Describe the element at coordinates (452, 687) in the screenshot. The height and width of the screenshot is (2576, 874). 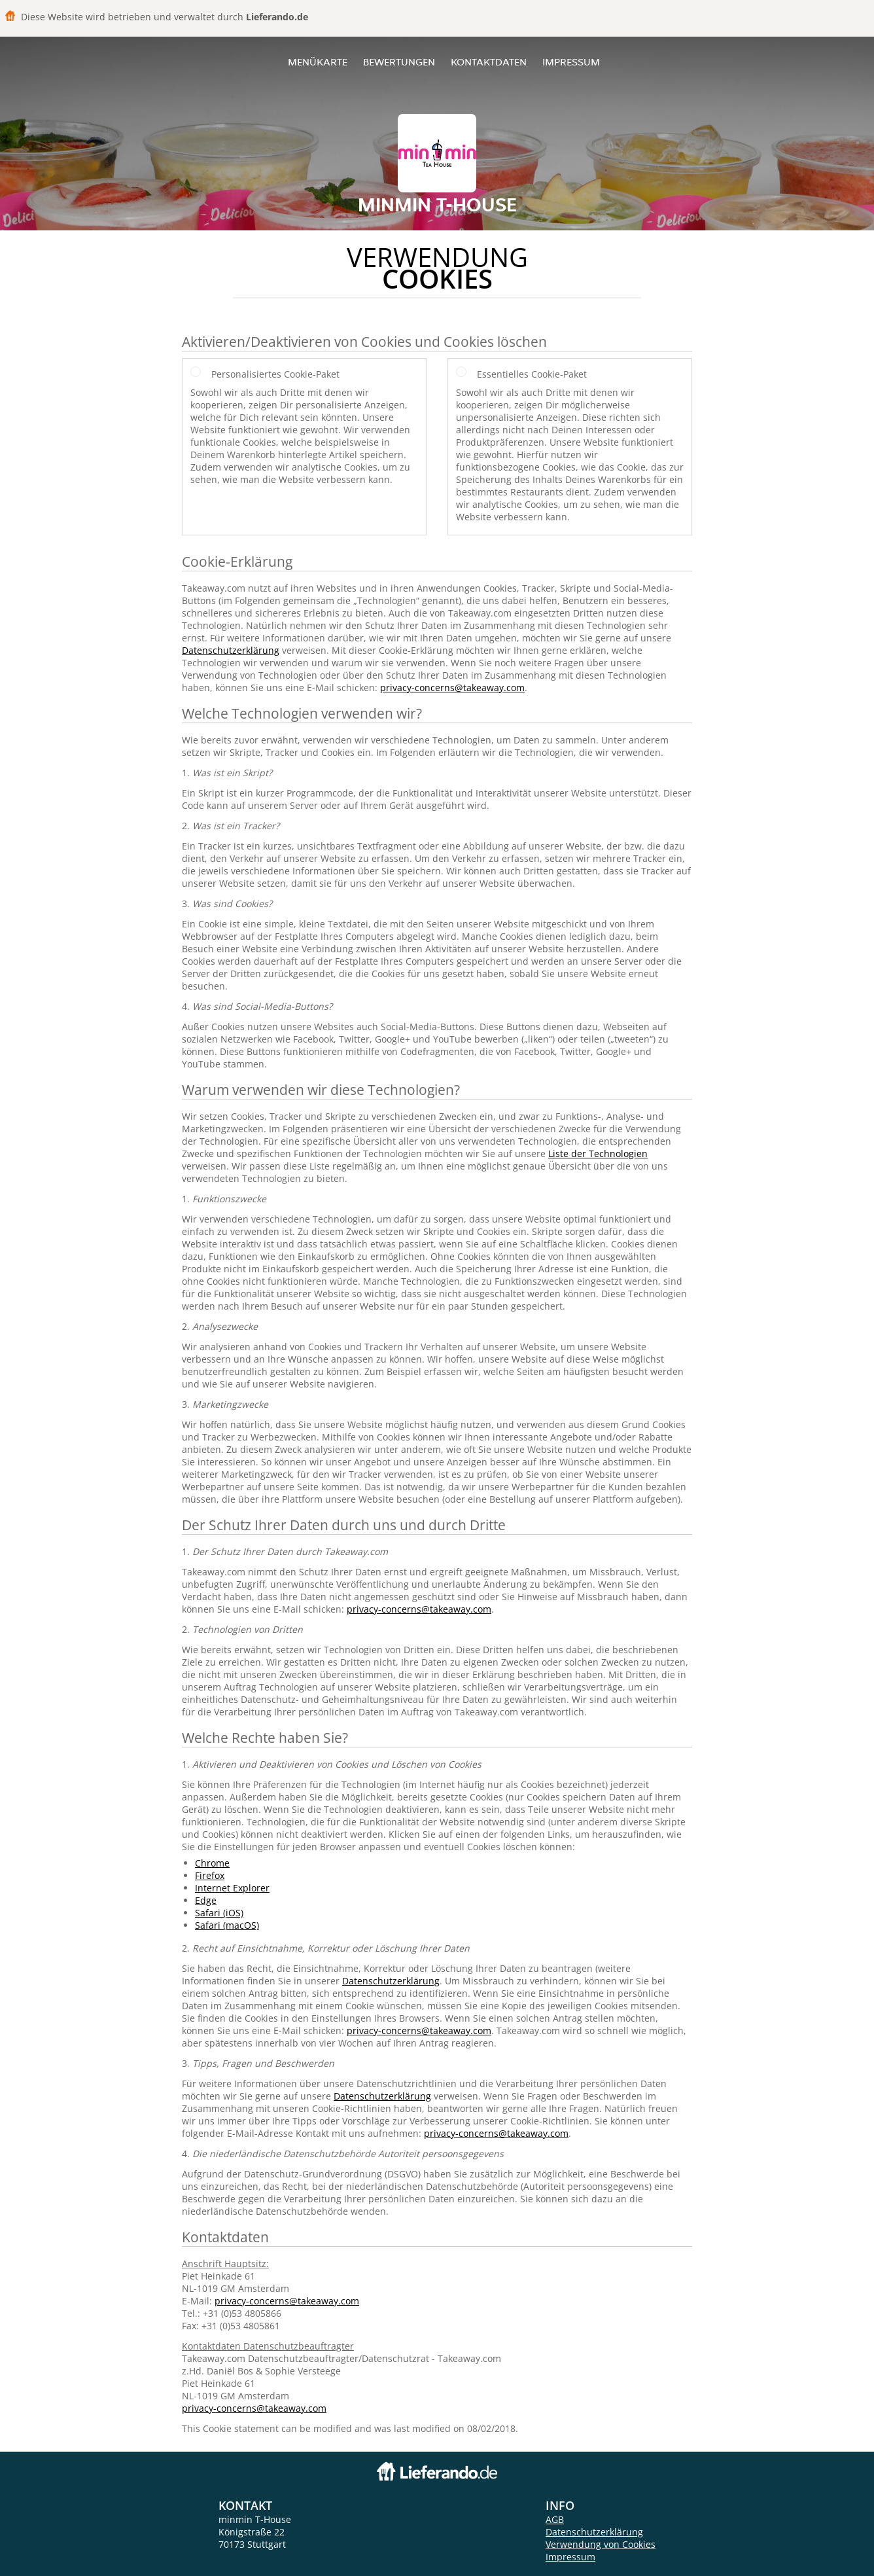
I see `privacy-concerns@takeaway.com` at that location.